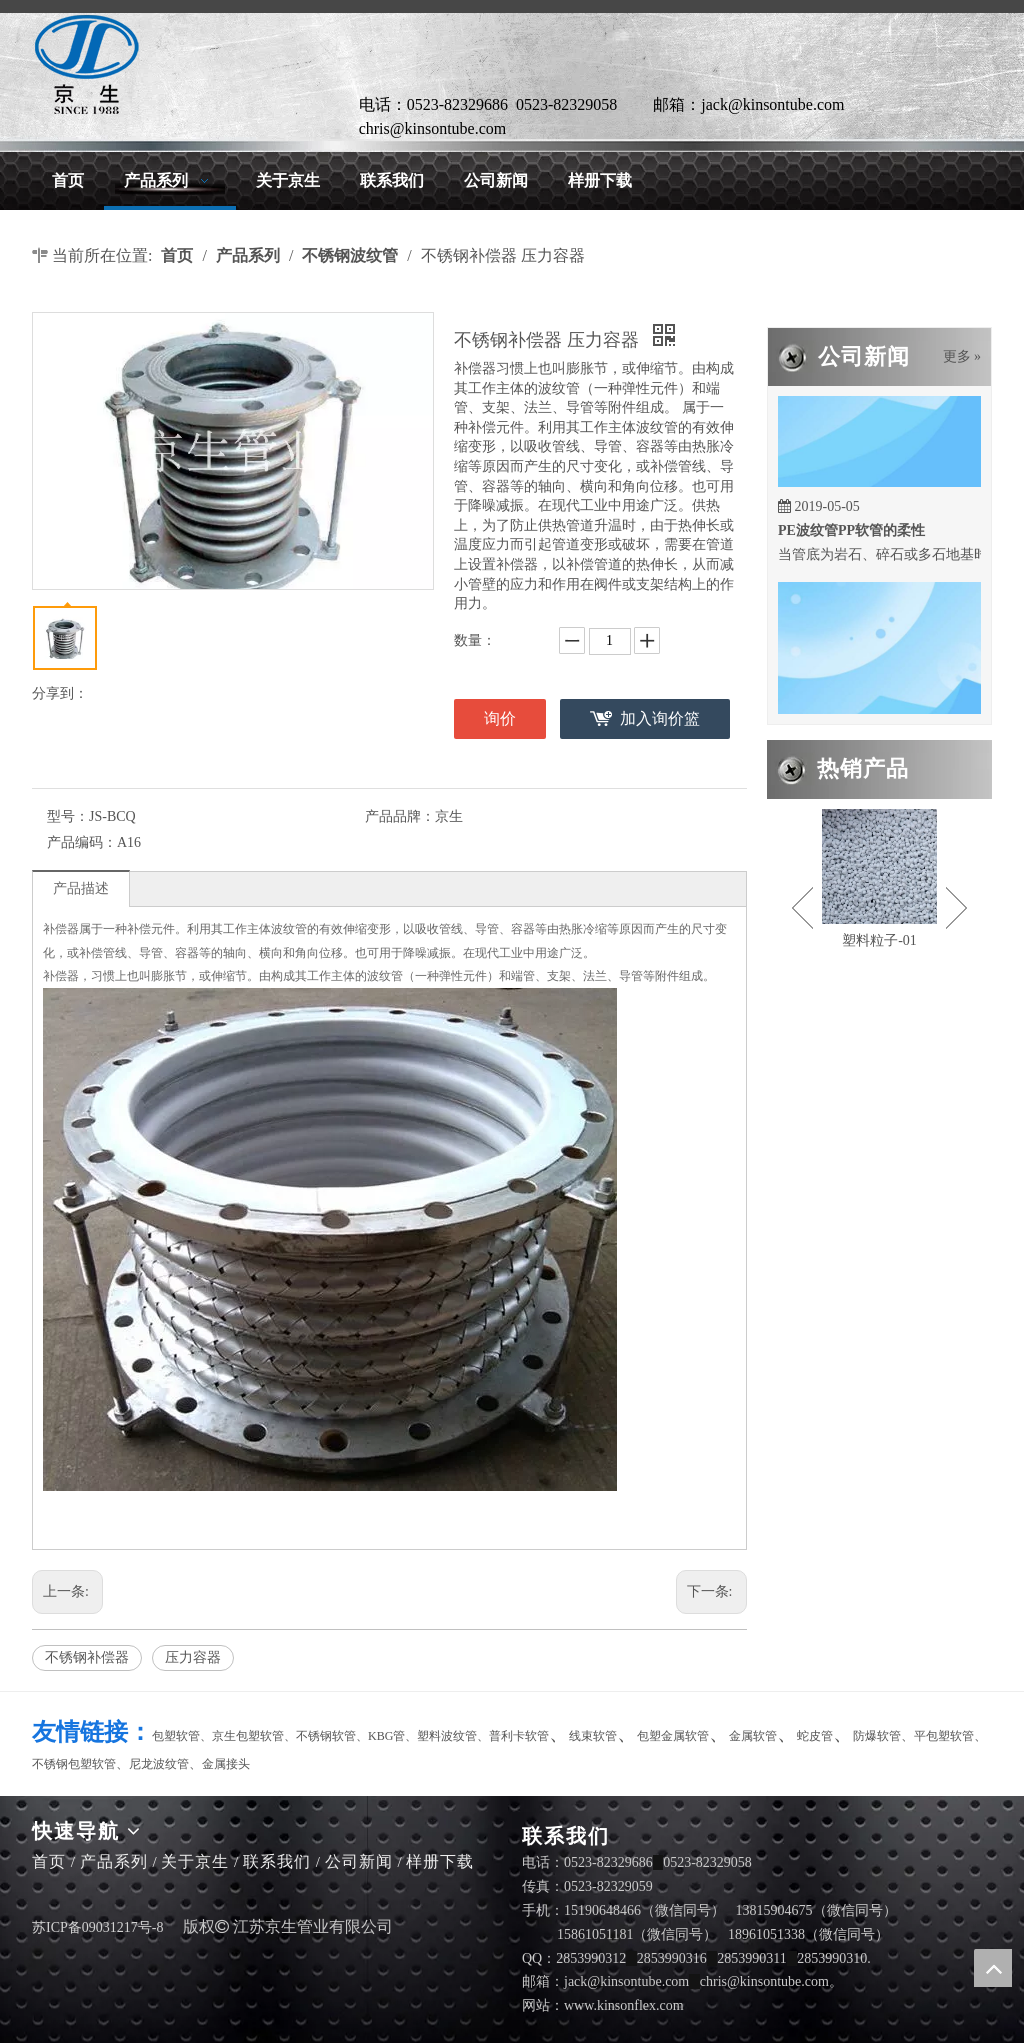  Describe the element at coordinates (359, 1861) in the screenshot. I see `公司新闻` at that location.